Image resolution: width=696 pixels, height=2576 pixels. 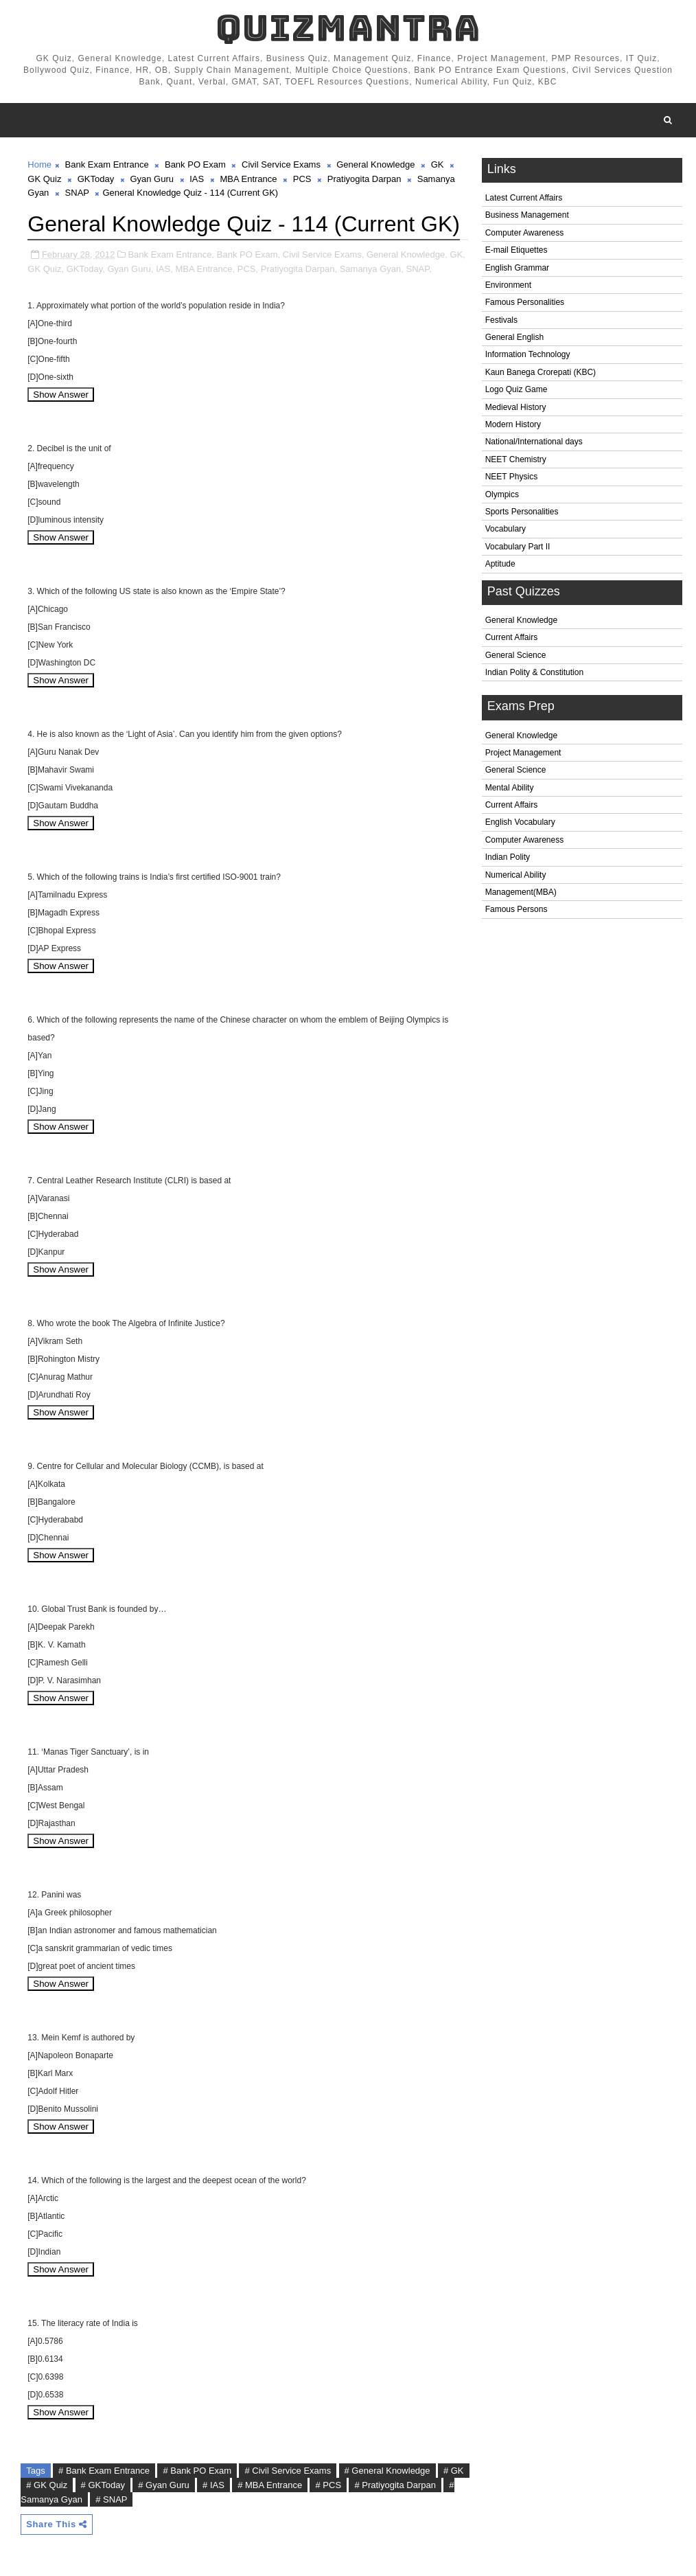 I want to click on Kaun Banega Crorepati (KBC), so click(x=540, y=372).